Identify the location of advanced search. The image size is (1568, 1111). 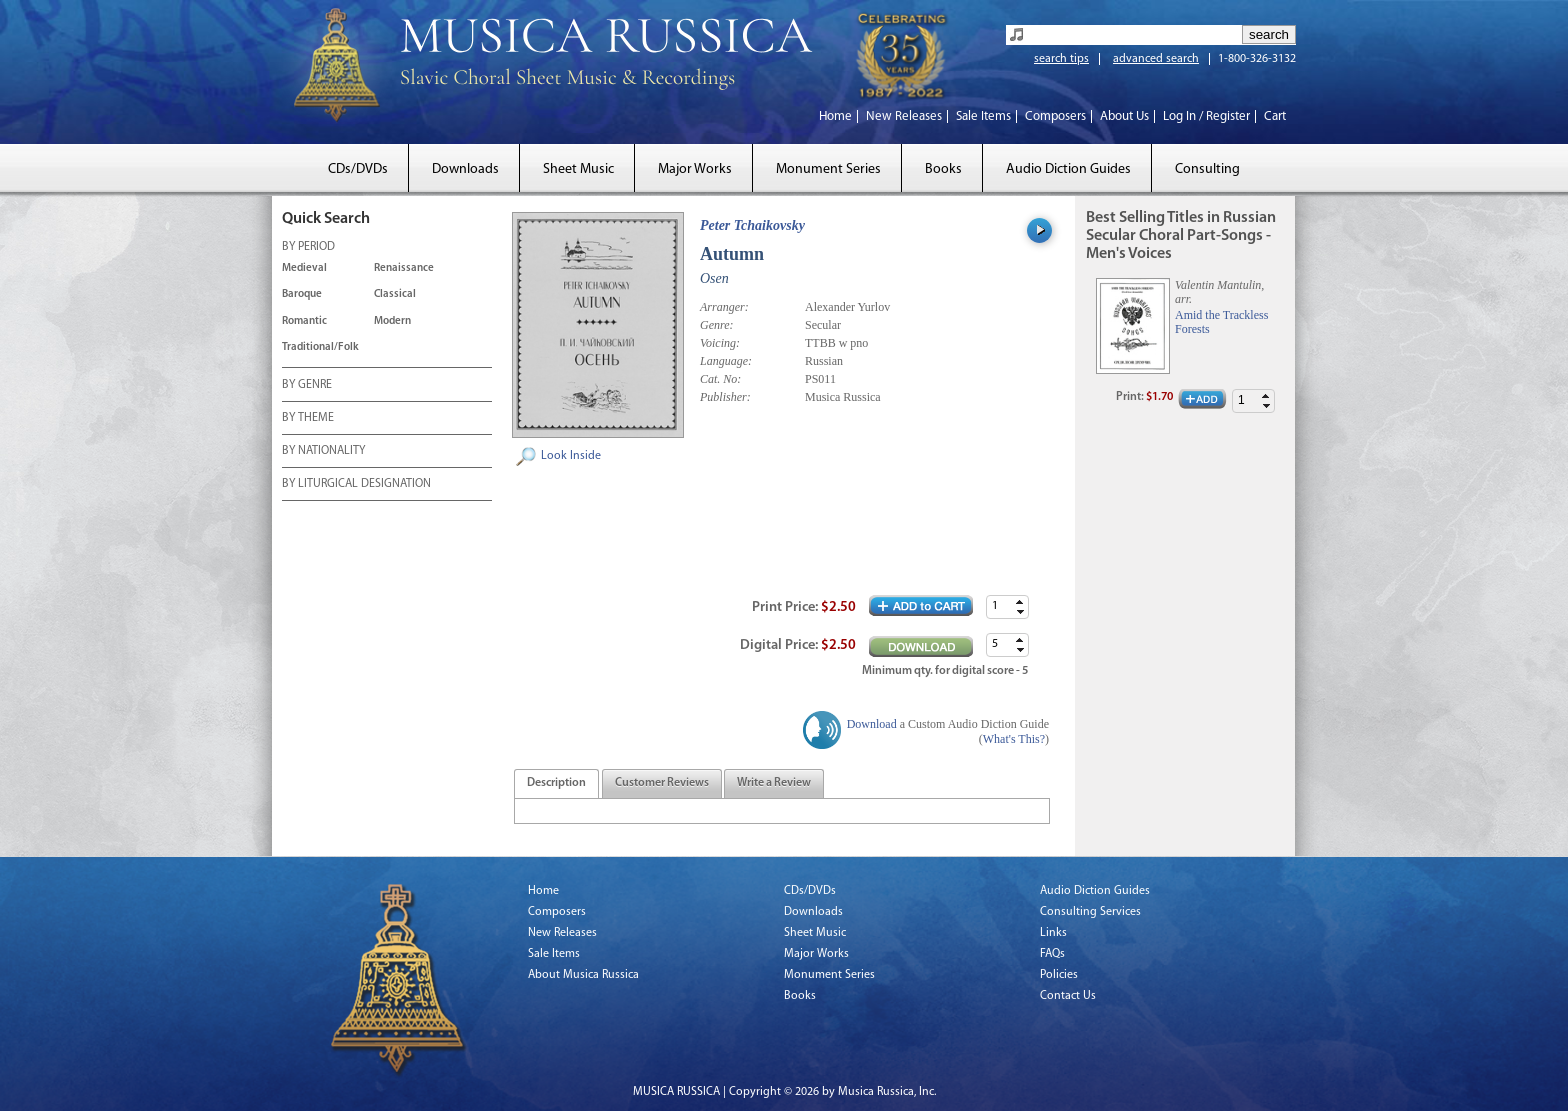
(1156, 59).